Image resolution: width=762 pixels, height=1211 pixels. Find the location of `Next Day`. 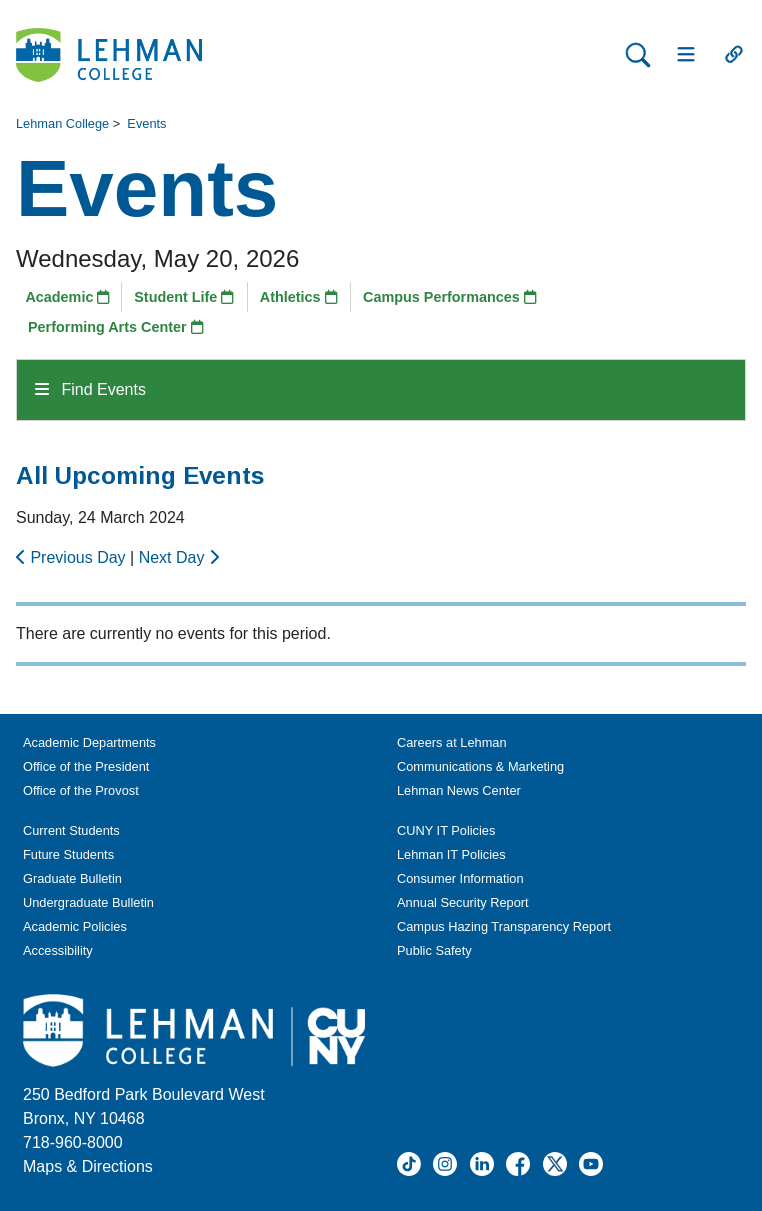

Next Day is located at coordinates (179, 557).